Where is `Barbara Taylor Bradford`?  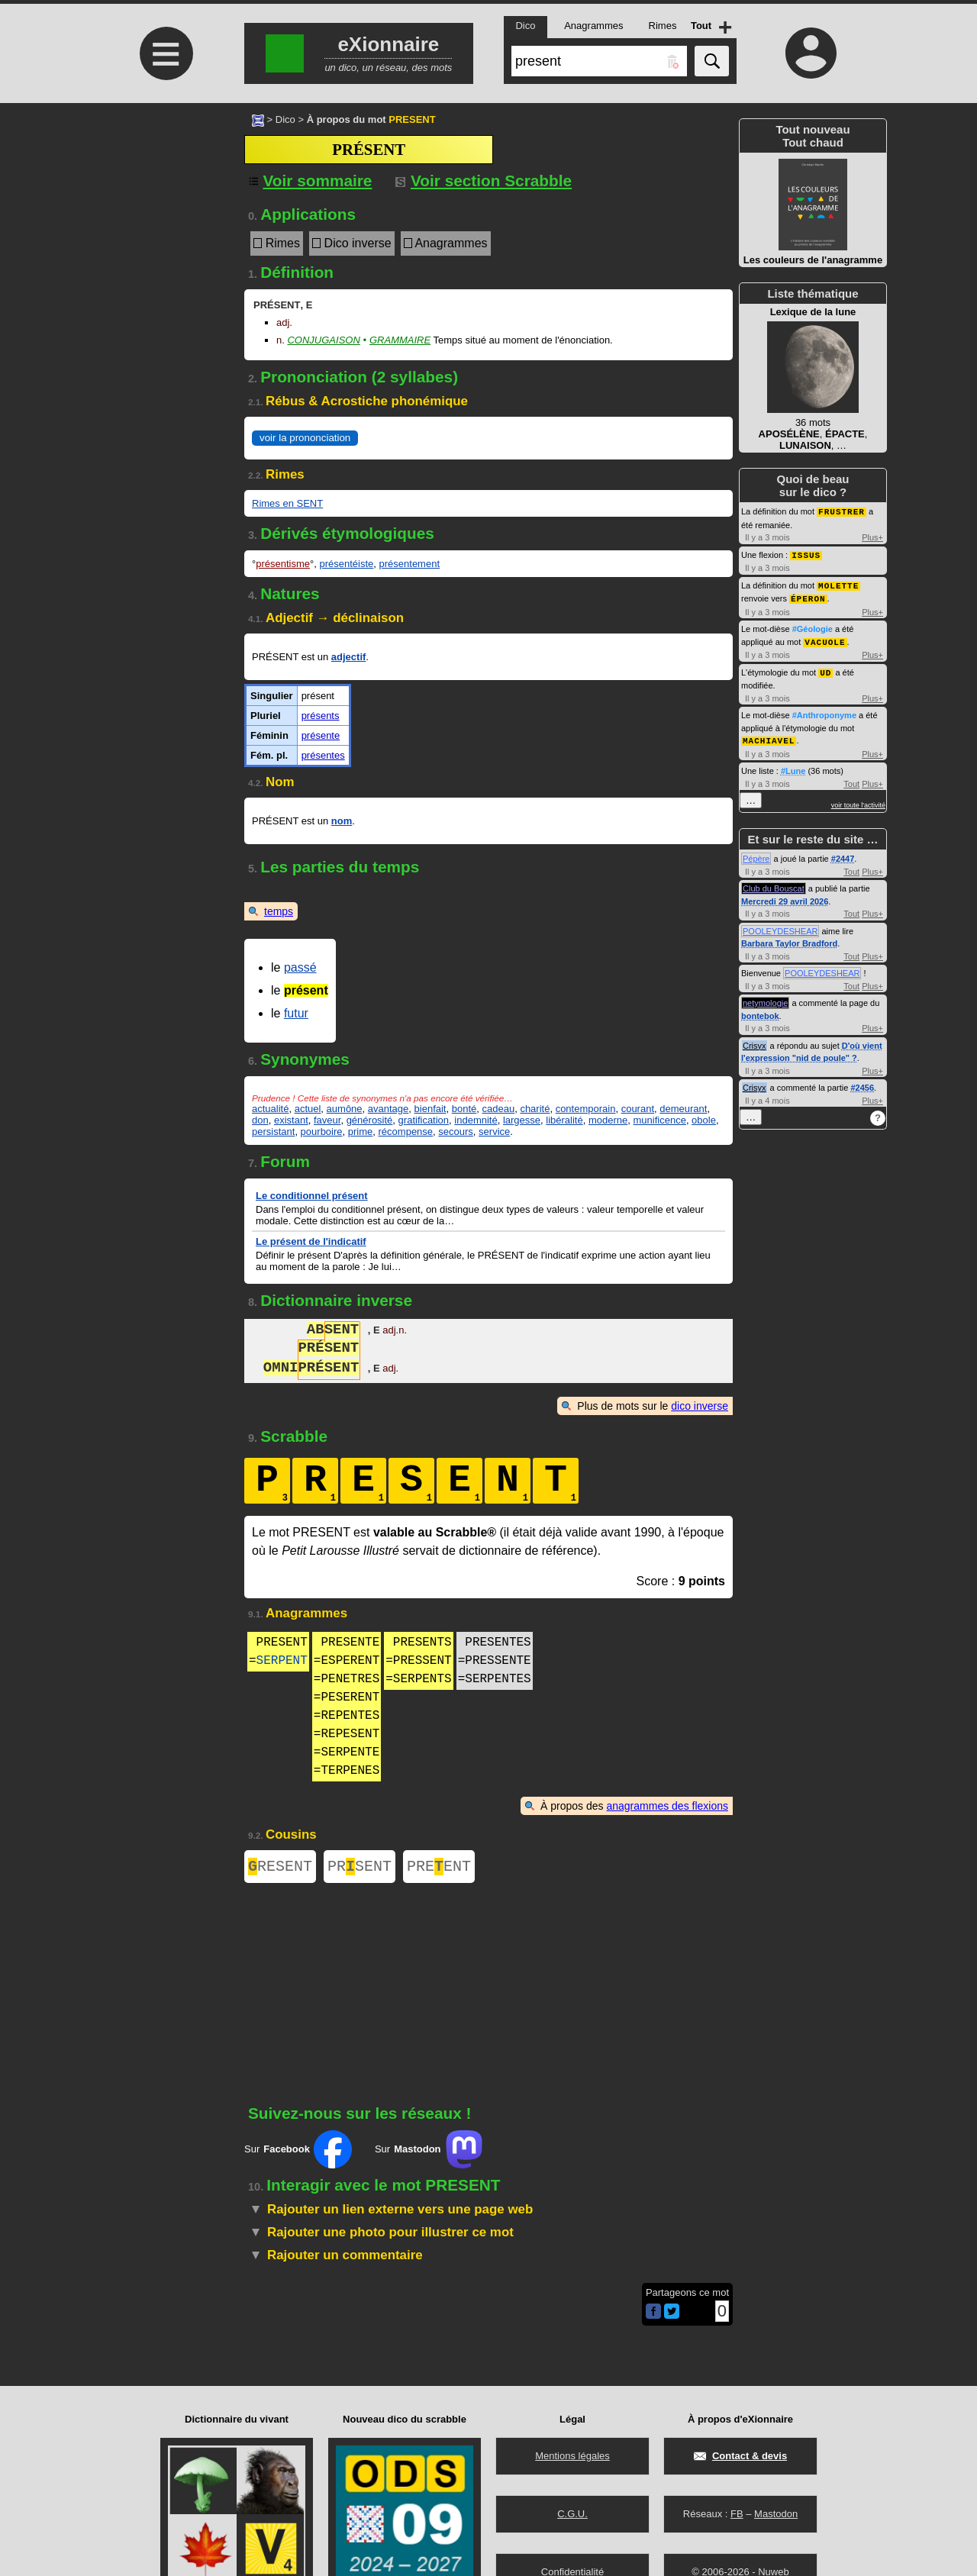 Barbara Taylor Bradford is located at coordinates (789, 938).